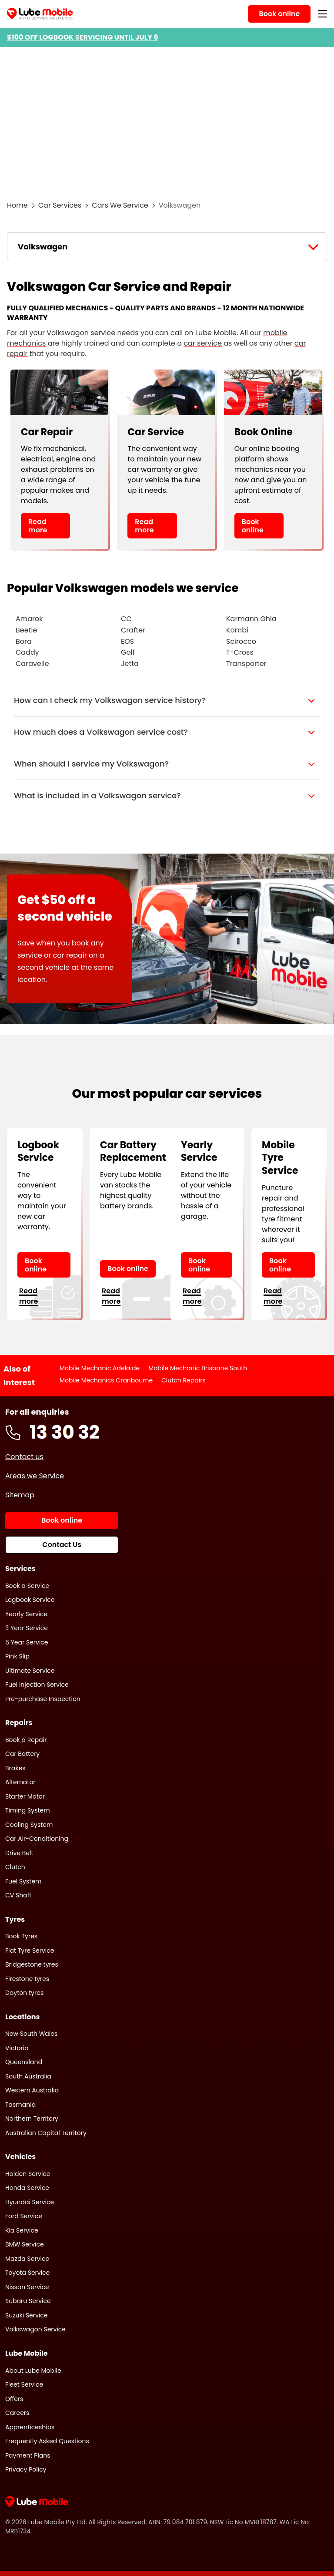 The width and height of the screenshot is (334, 2576). What do you see at coordinates (23, 2062) in the screenshot?
I see `Queensland` at bounding box center [23, 2062].